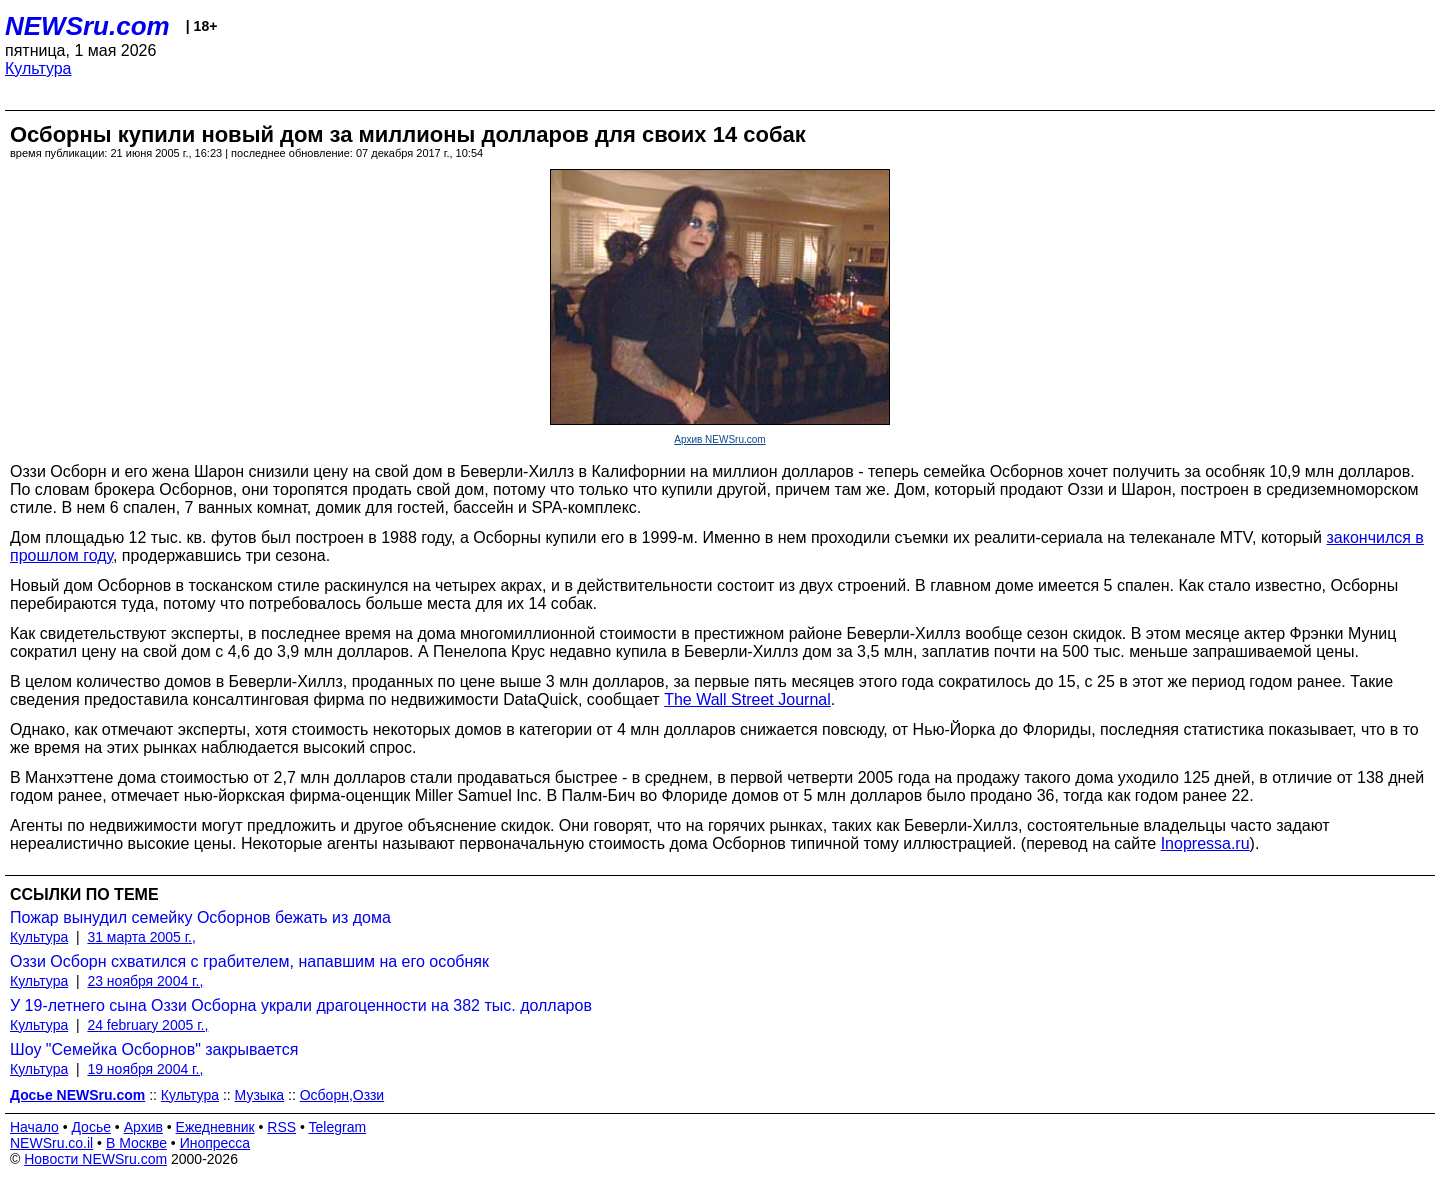 This screenshot has height=1198, width=1440. What do you see at coordinates (301, 1005) in the screenshot?
I see `У 19-летнего сына Оззи Осборна украли драгоценности на 382 тыс. долларов` at bounding box center [301, 1005].